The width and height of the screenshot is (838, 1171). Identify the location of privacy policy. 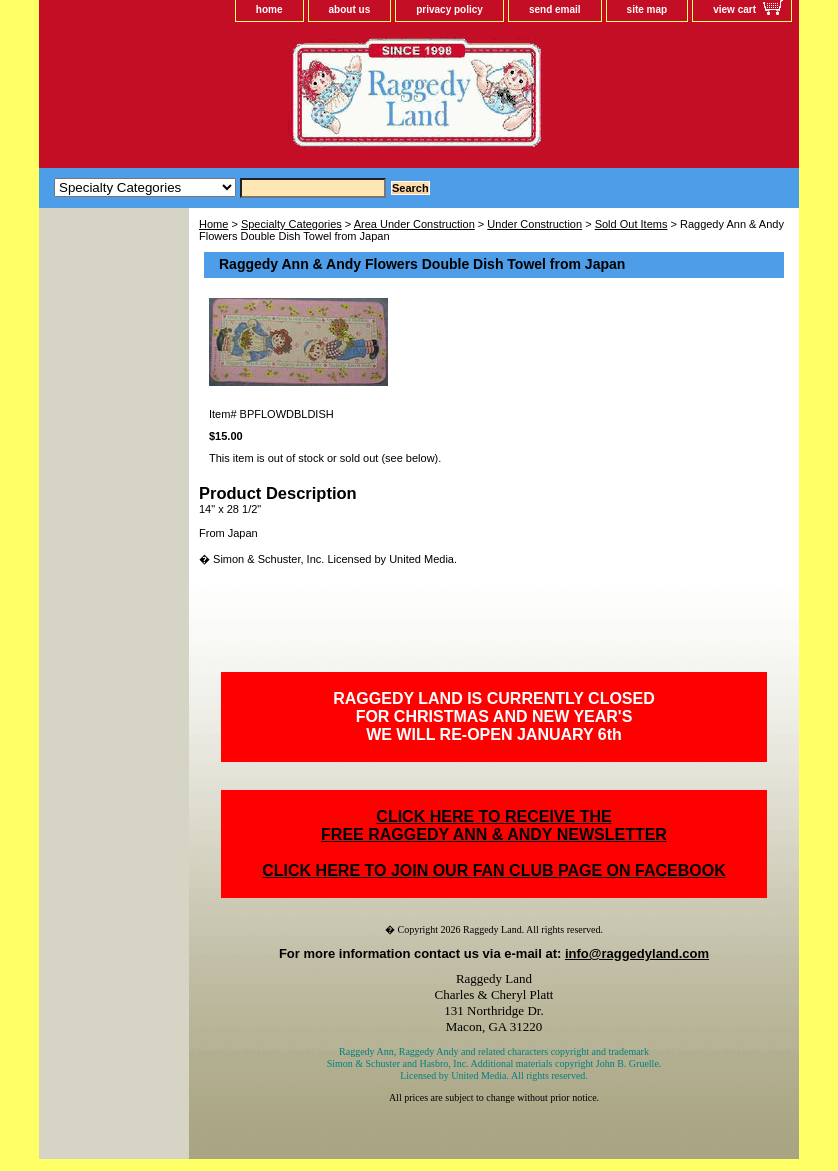
(449, 9).